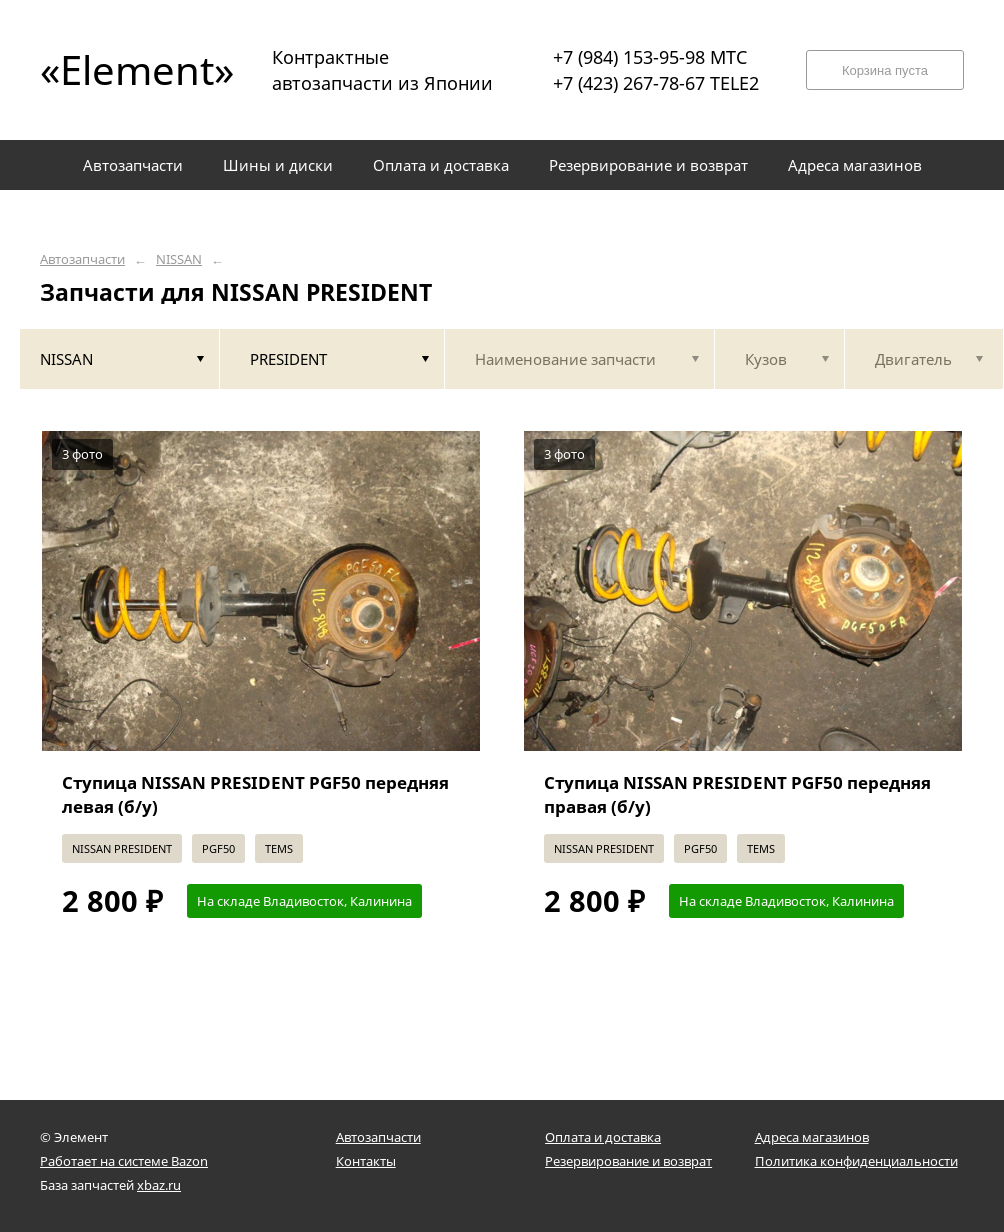 The height and width of the screenshot is (1232, 1004). Describe the element at coordinates (656, 83) in the screenshot. I see `+7 (423) 267-78-67 TELE2` at that location.